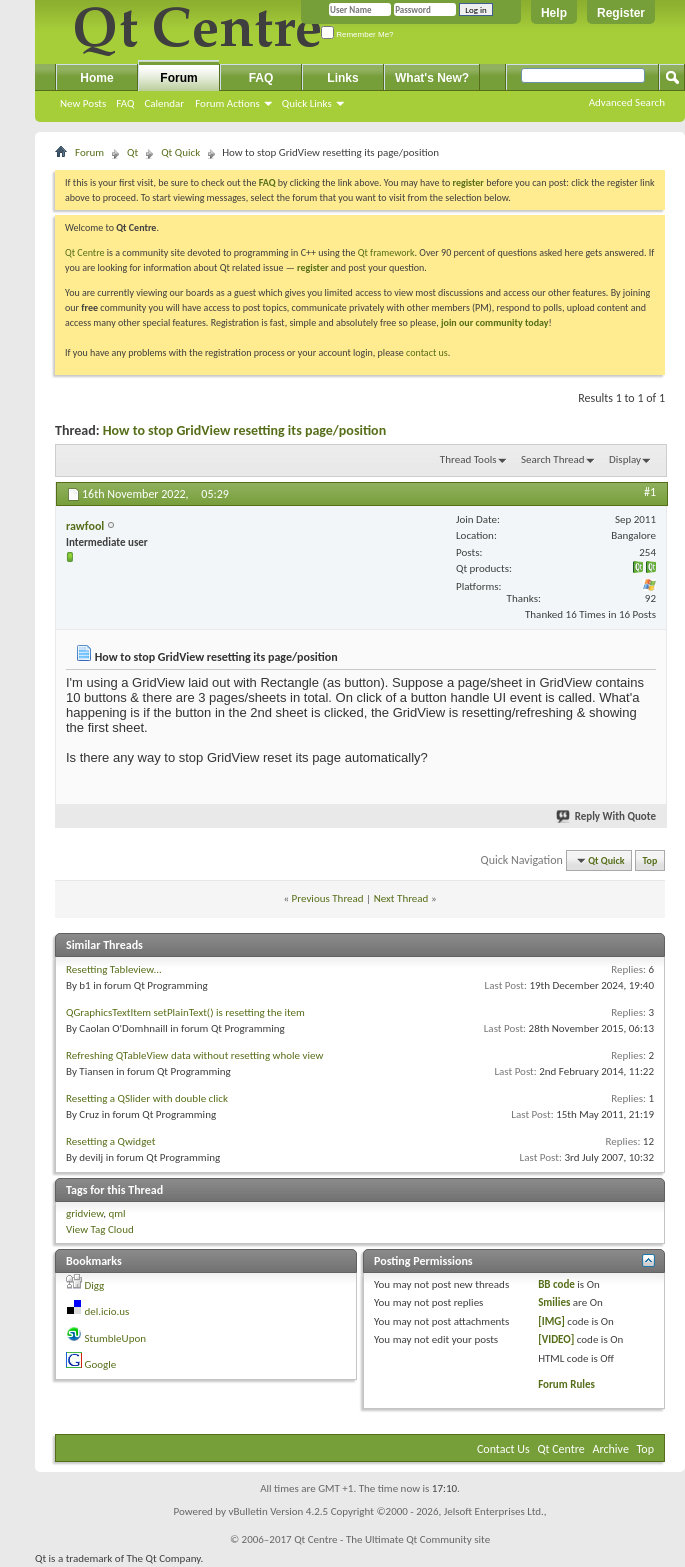  What do you see at coordinates (432, 78) in the screenshot?
I see `What's New?` at bounding box center [432, 78].